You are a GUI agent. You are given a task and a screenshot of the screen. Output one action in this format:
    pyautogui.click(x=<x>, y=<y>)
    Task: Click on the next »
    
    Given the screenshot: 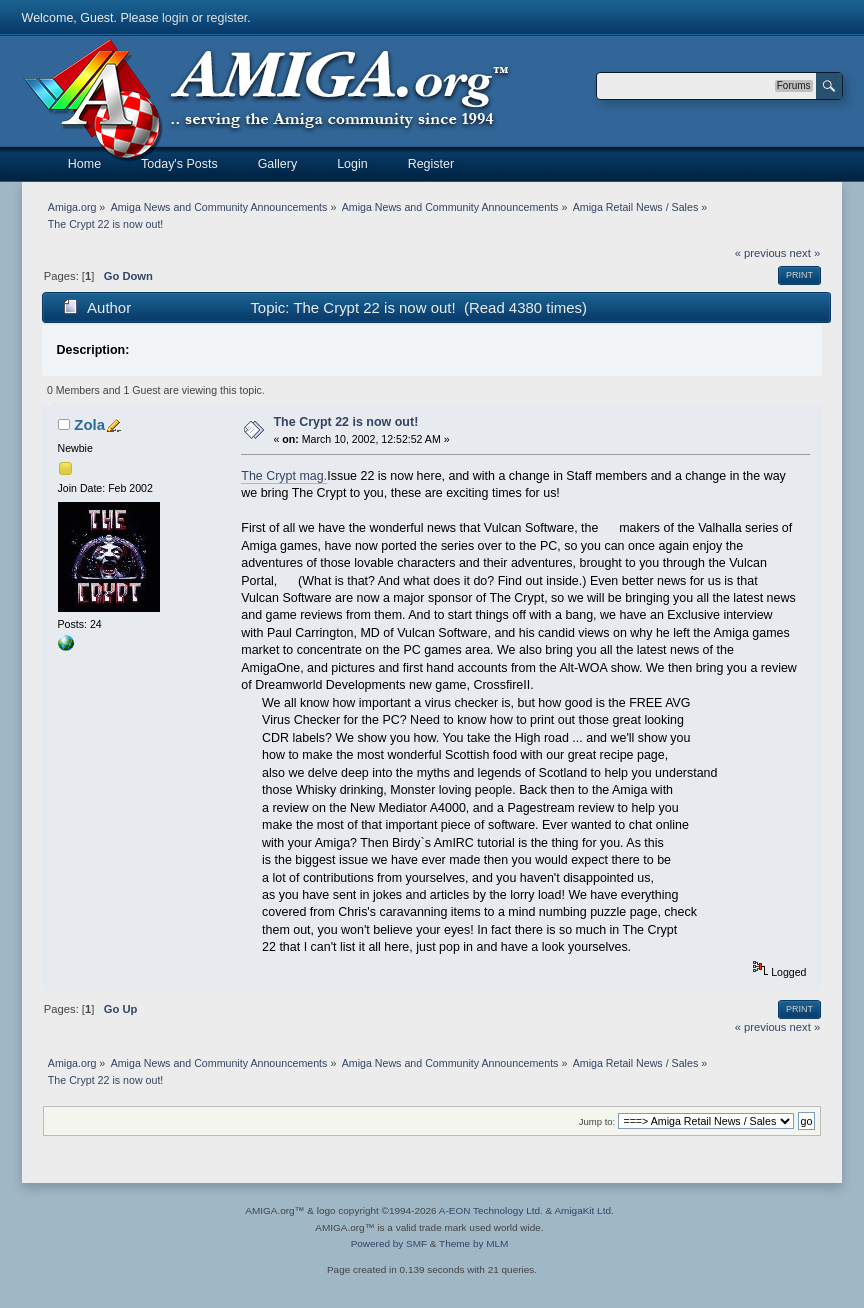 What is the action you would take?
    pyautogui.click(x=805, y=253)
    